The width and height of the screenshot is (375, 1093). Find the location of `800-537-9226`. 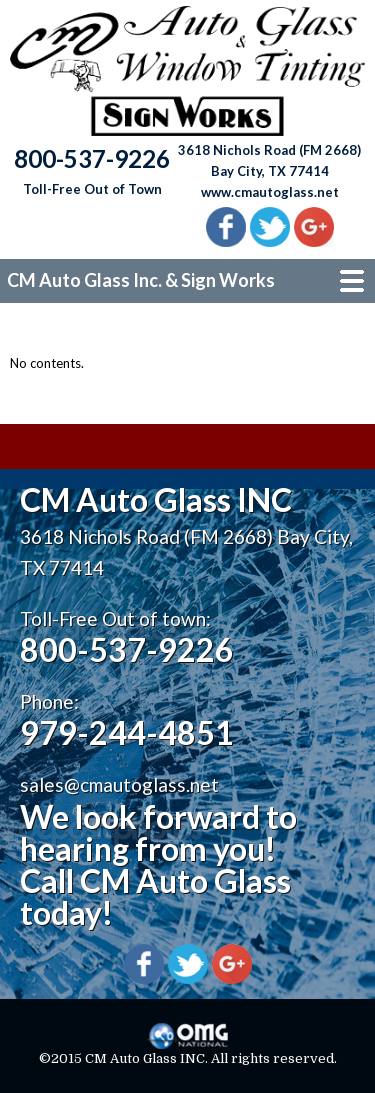

800-537-9226 is located at coordinates (127, 649).